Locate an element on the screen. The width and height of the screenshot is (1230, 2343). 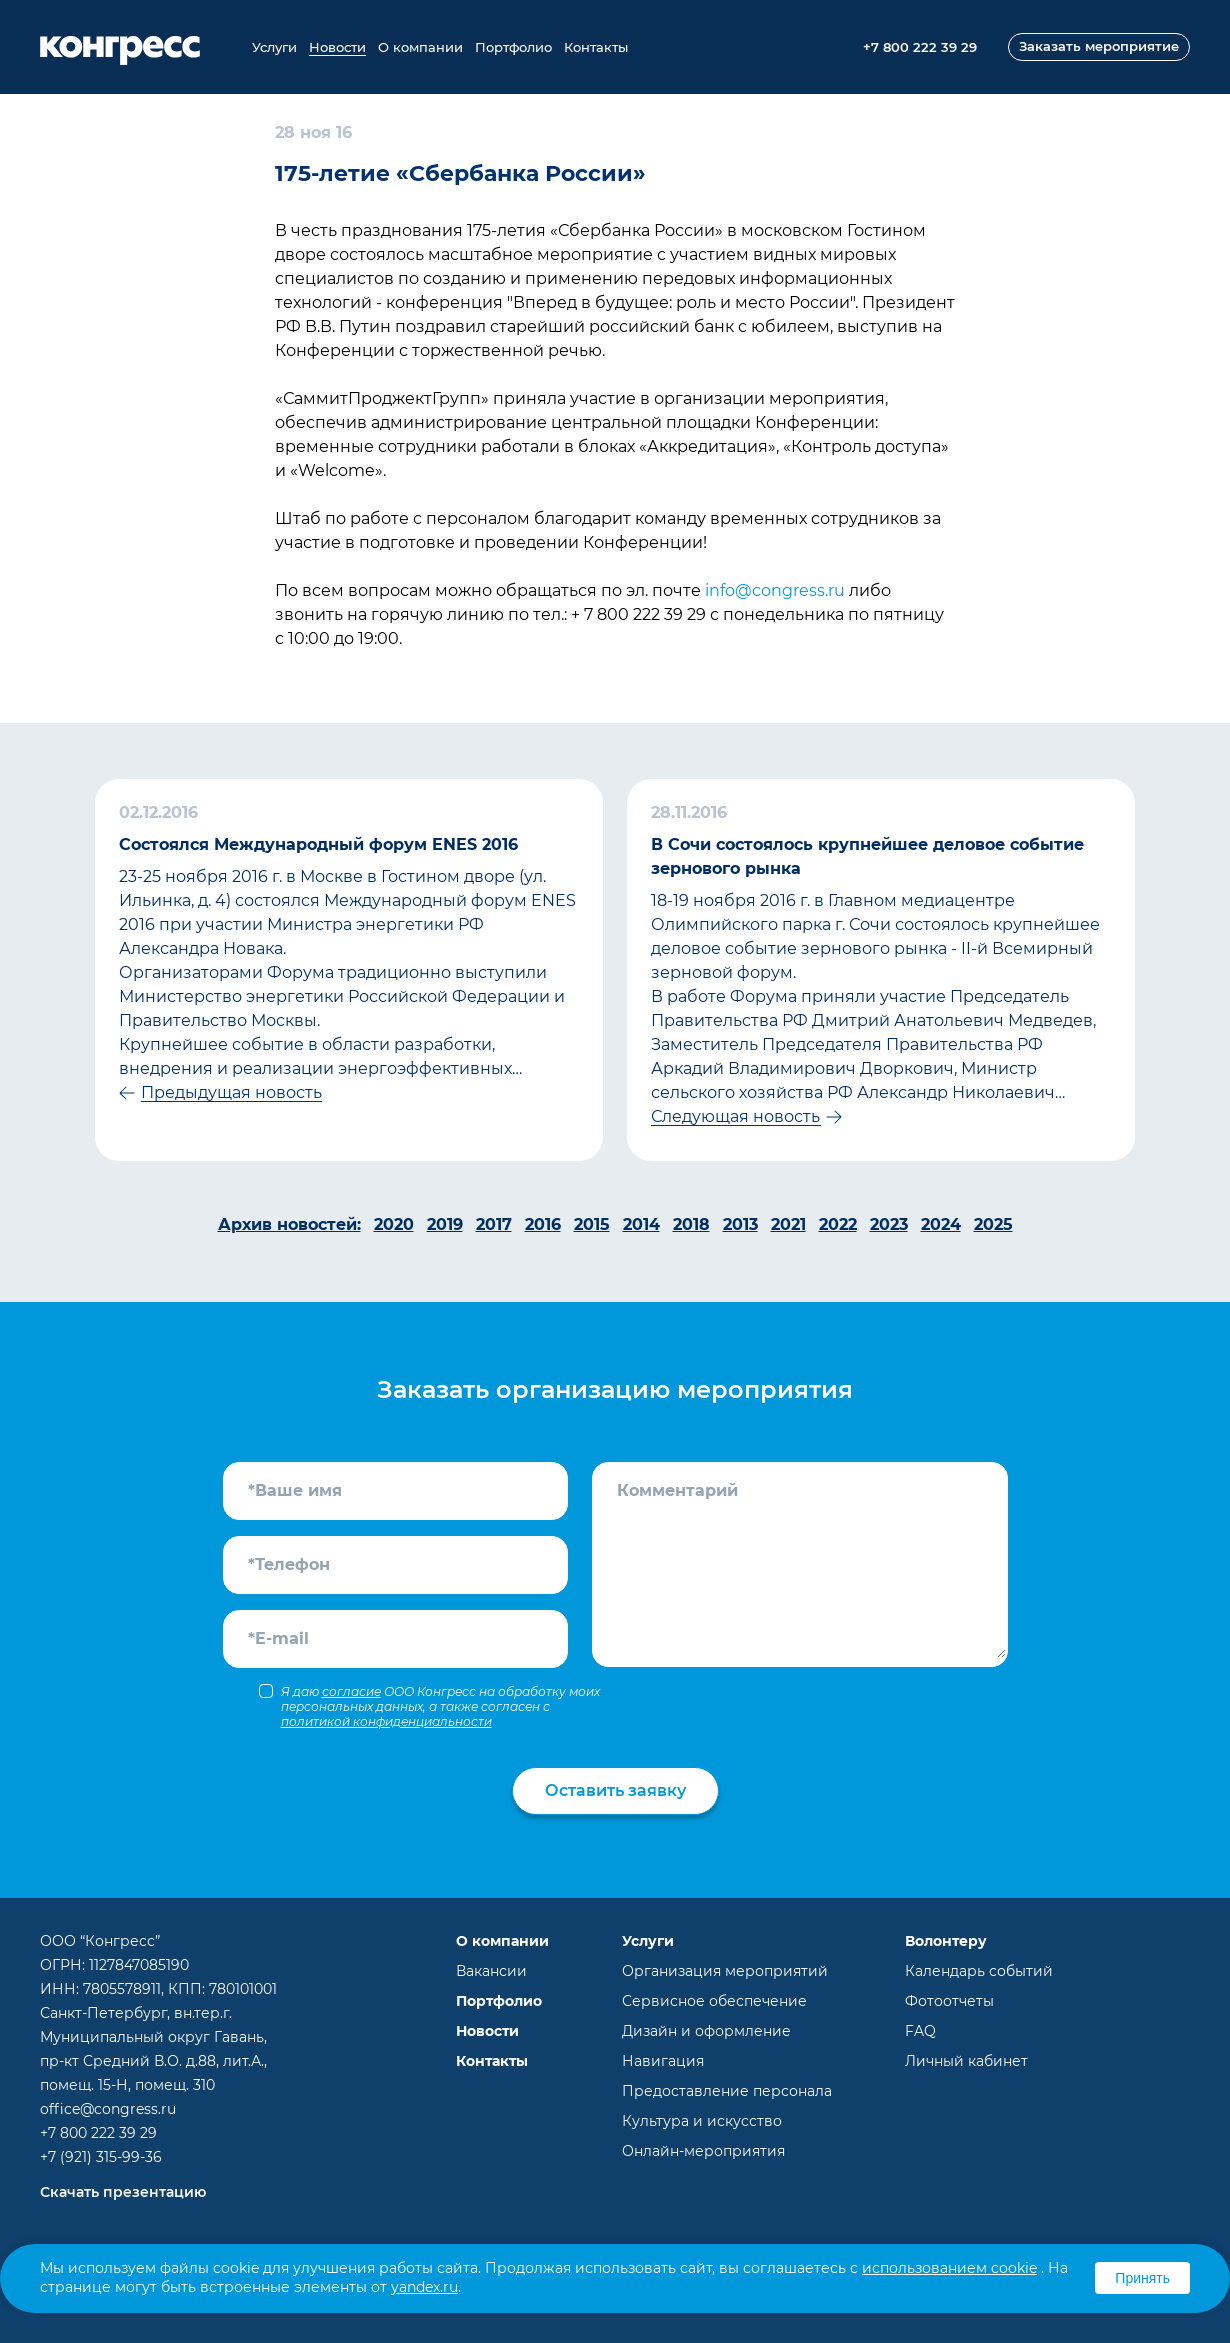
Организация мероприятий is located at coordinates (725, 1971).